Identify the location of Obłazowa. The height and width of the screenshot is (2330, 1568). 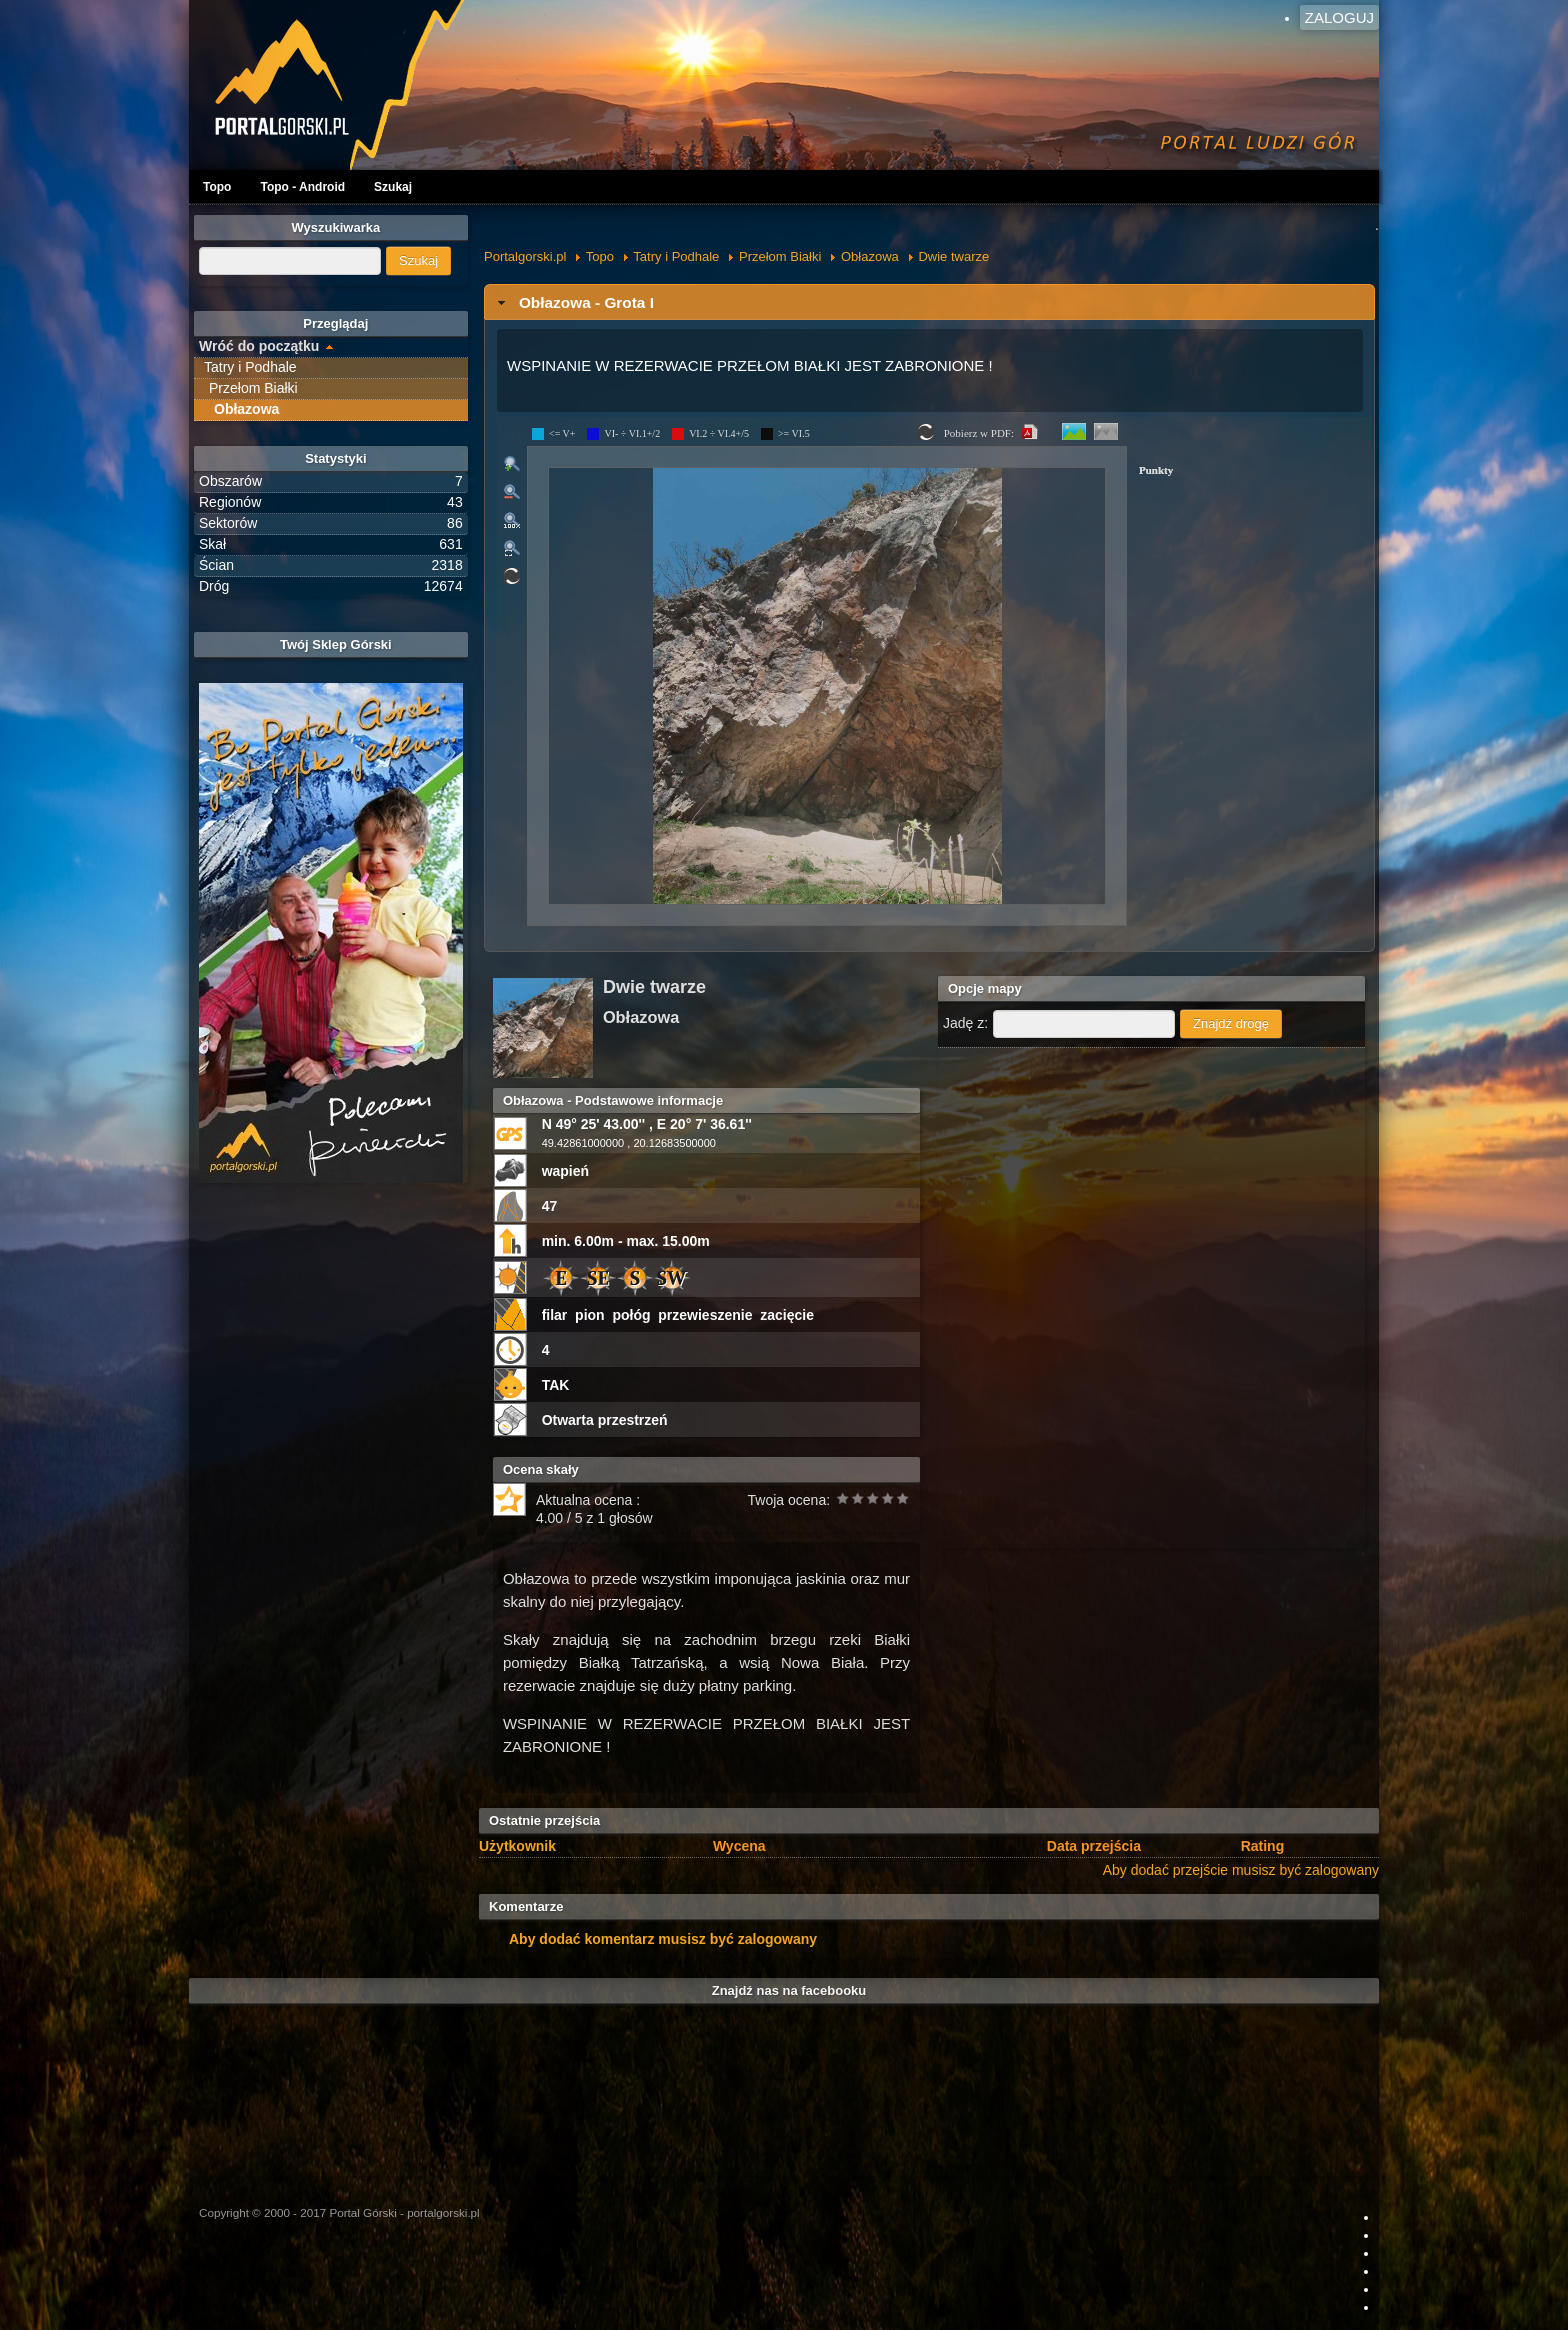
(870, 256).